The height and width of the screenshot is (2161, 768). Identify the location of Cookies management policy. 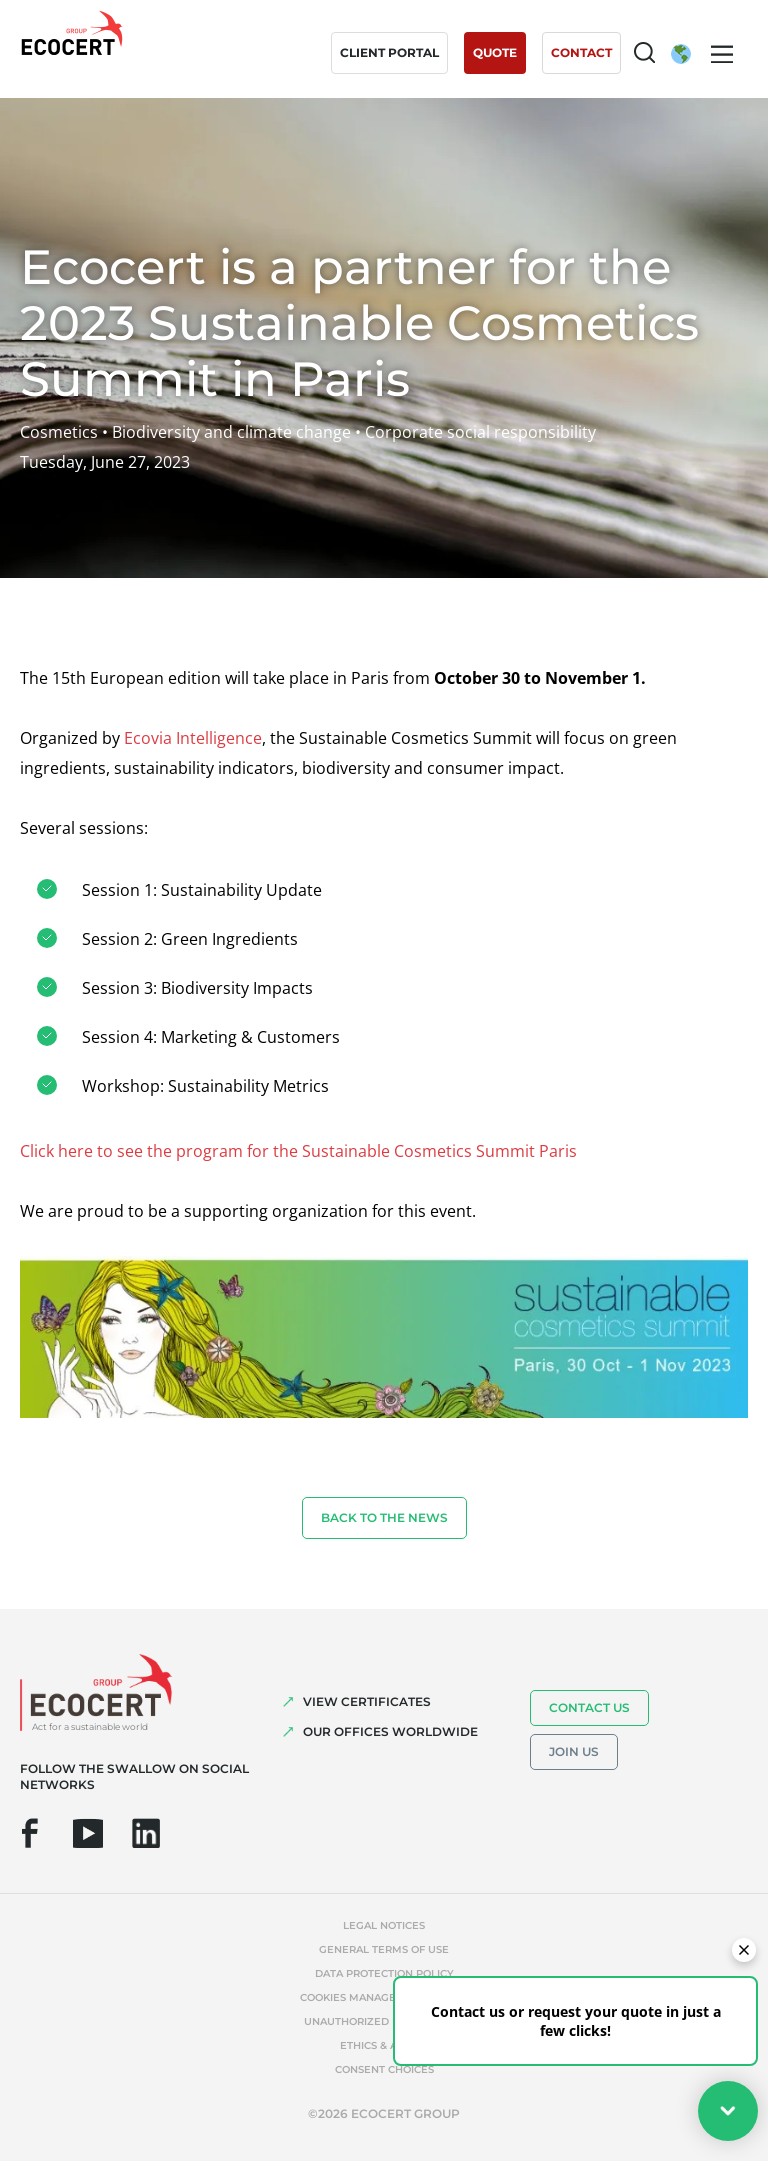
(384, 1997).